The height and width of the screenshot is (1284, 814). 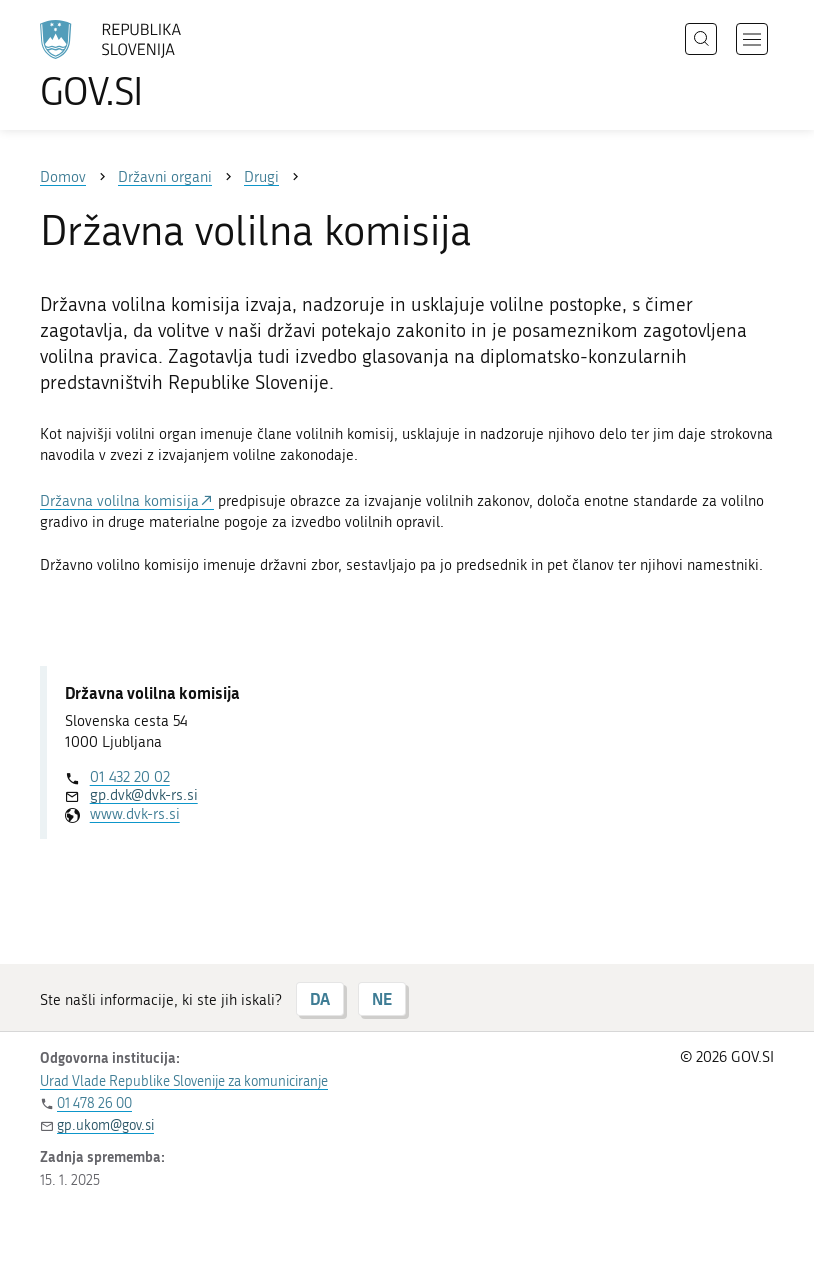 I want to click on DA [Odgovor DA], so click(x=320, y=998).